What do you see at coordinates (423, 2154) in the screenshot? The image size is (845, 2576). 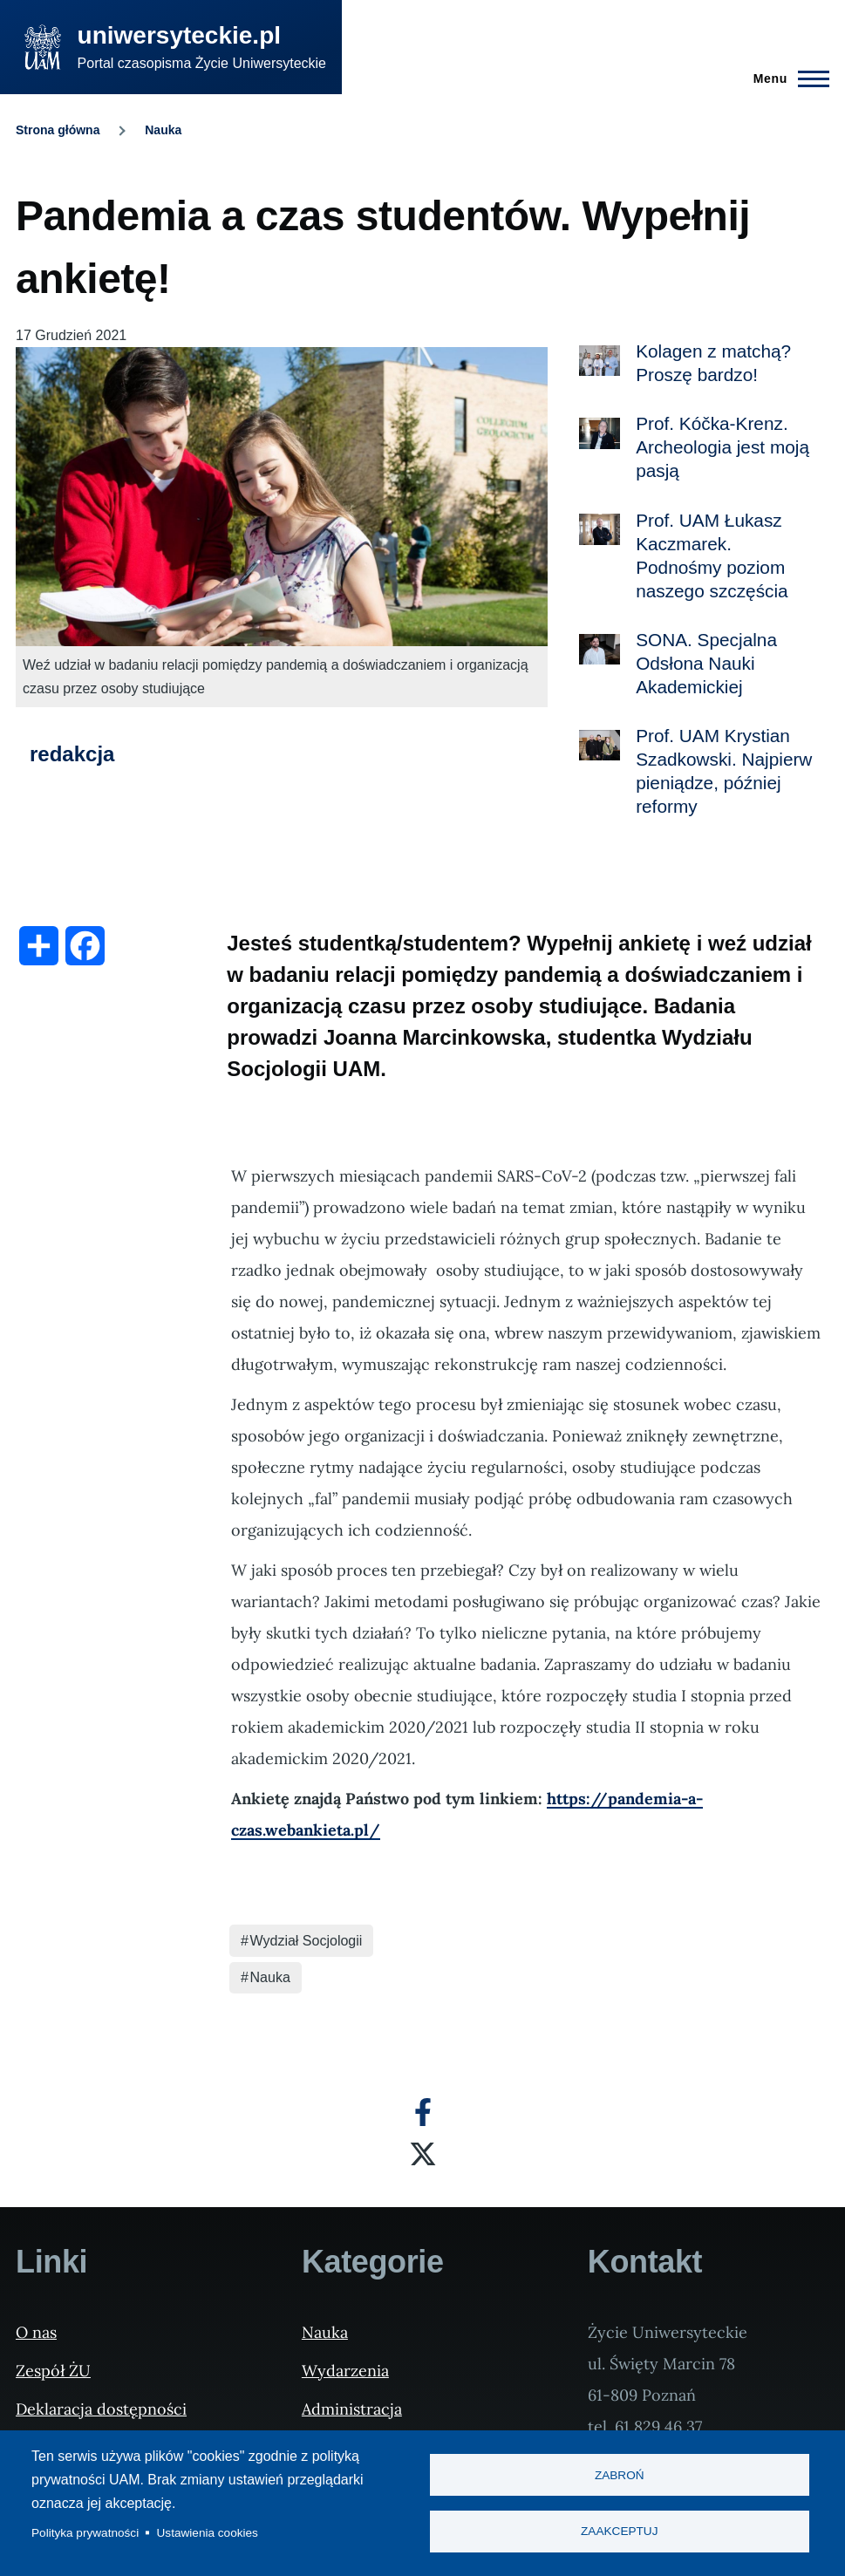 I see `[X]` at bounding box center [423, 2154].